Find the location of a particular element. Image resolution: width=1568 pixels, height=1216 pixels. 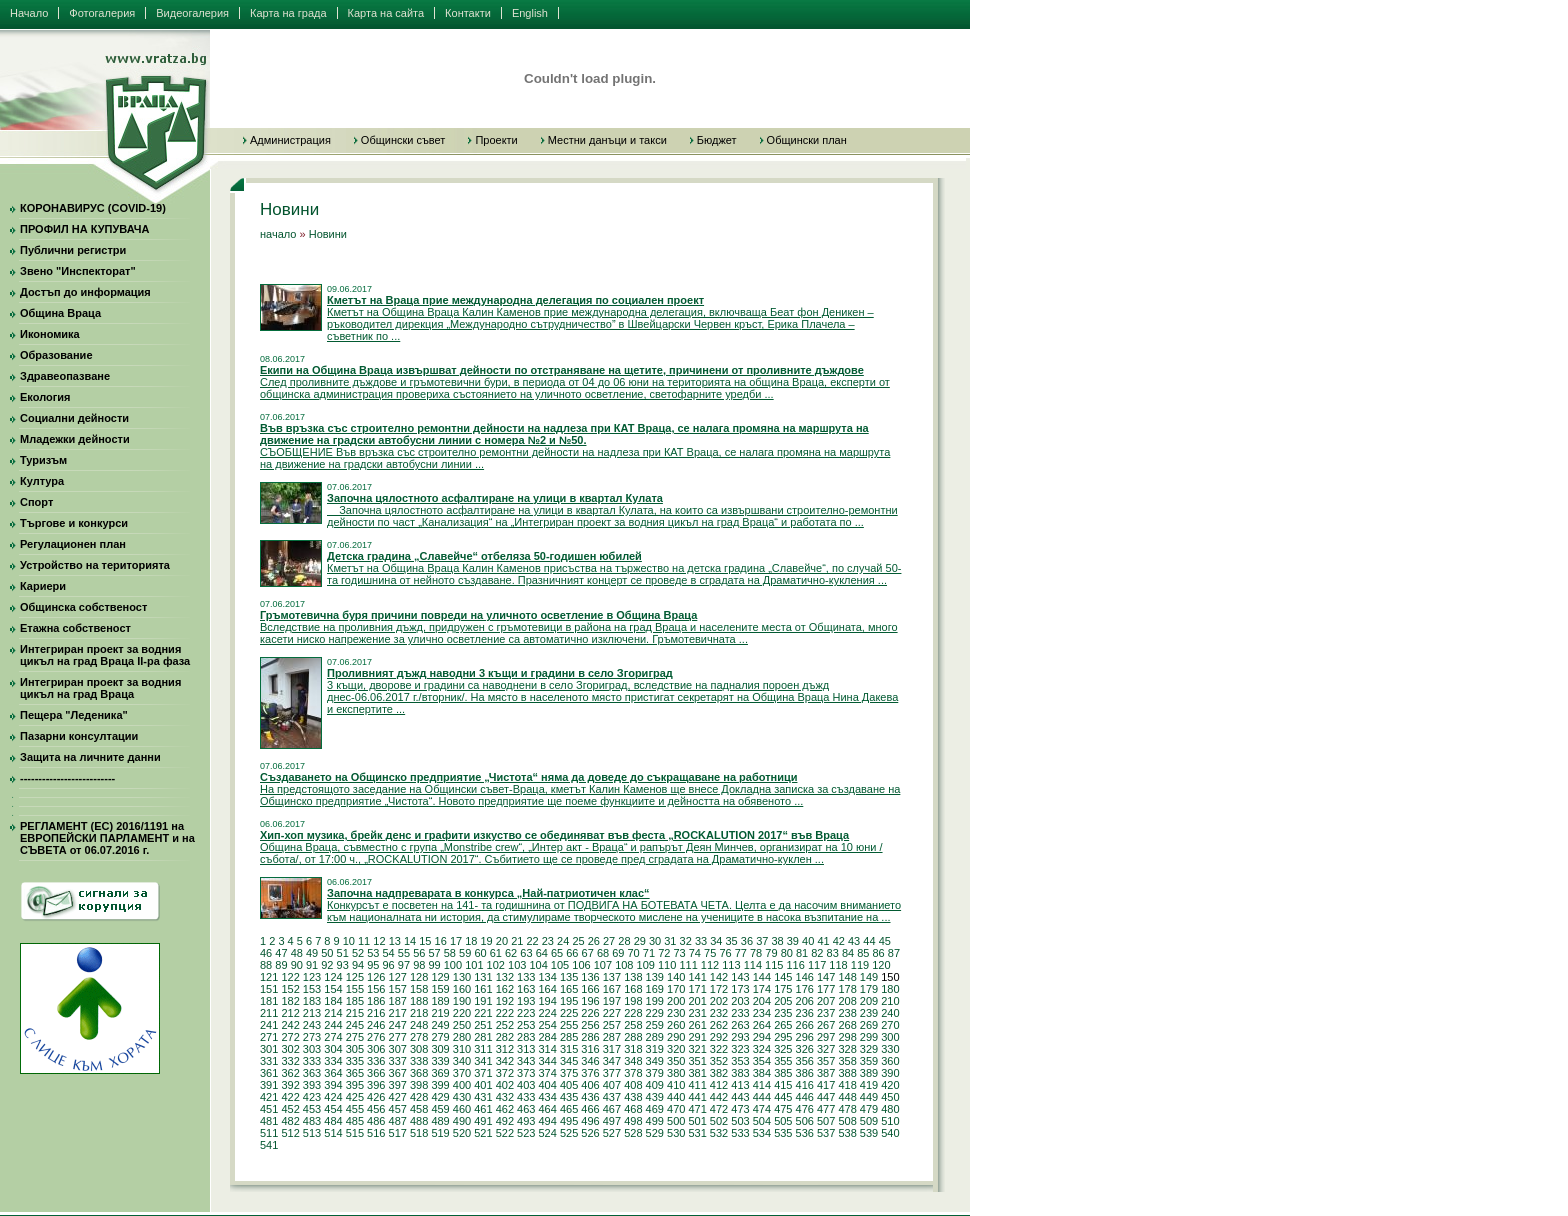

422 is located at coordinates (290, 1097).